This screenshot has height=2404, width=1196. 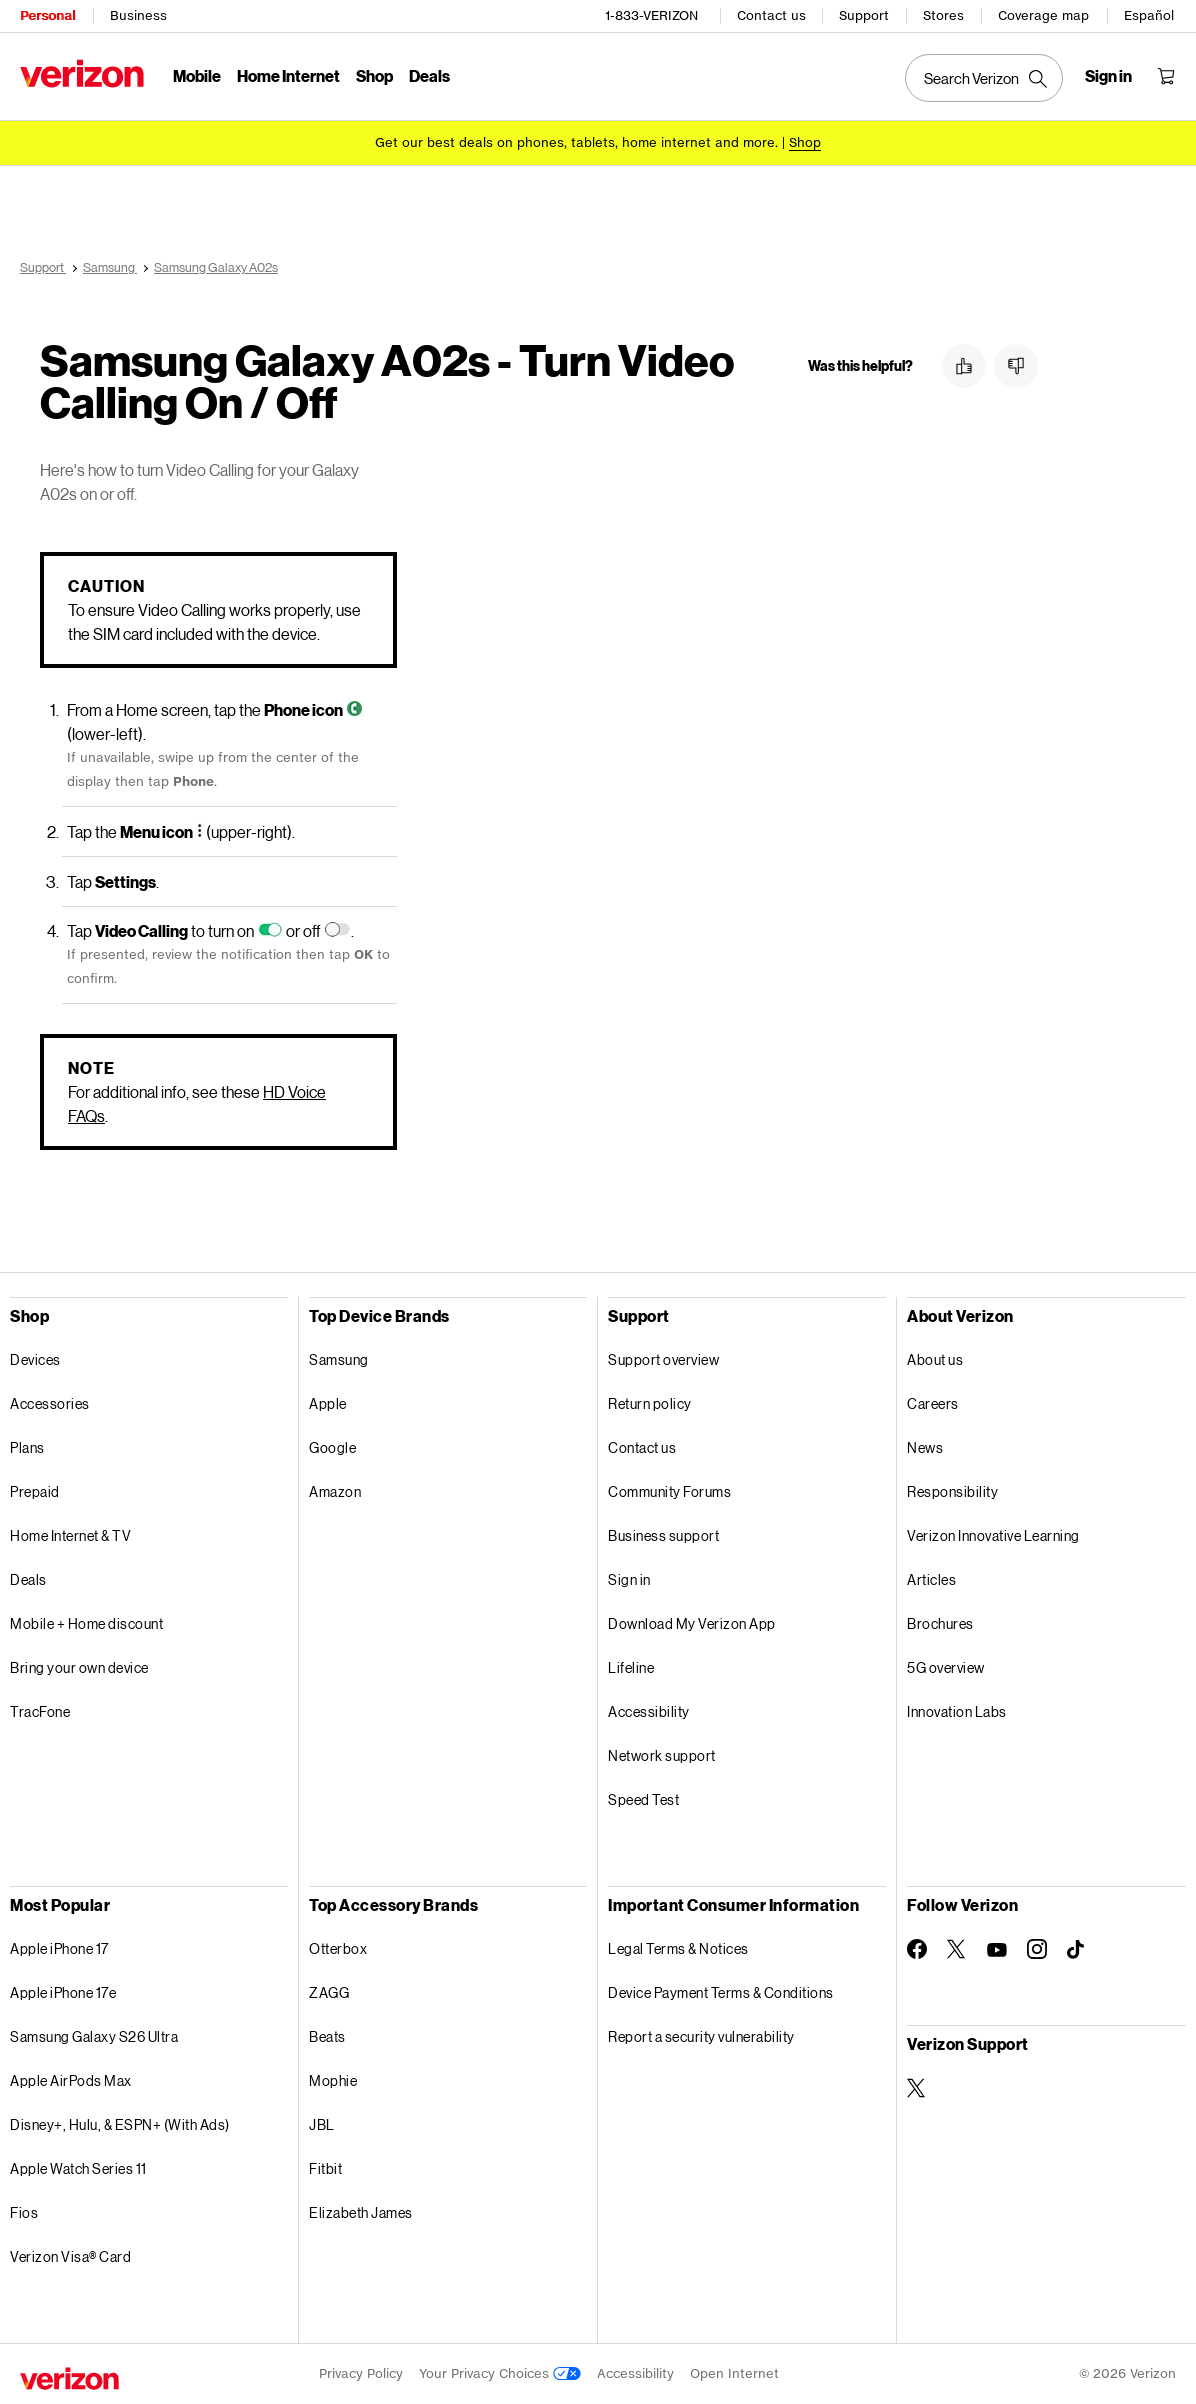 What do you see at coordinates (1108, 76) in the screenshot?
I see `[Sign in dropdown menu]` at bounding box center [1108, 76].